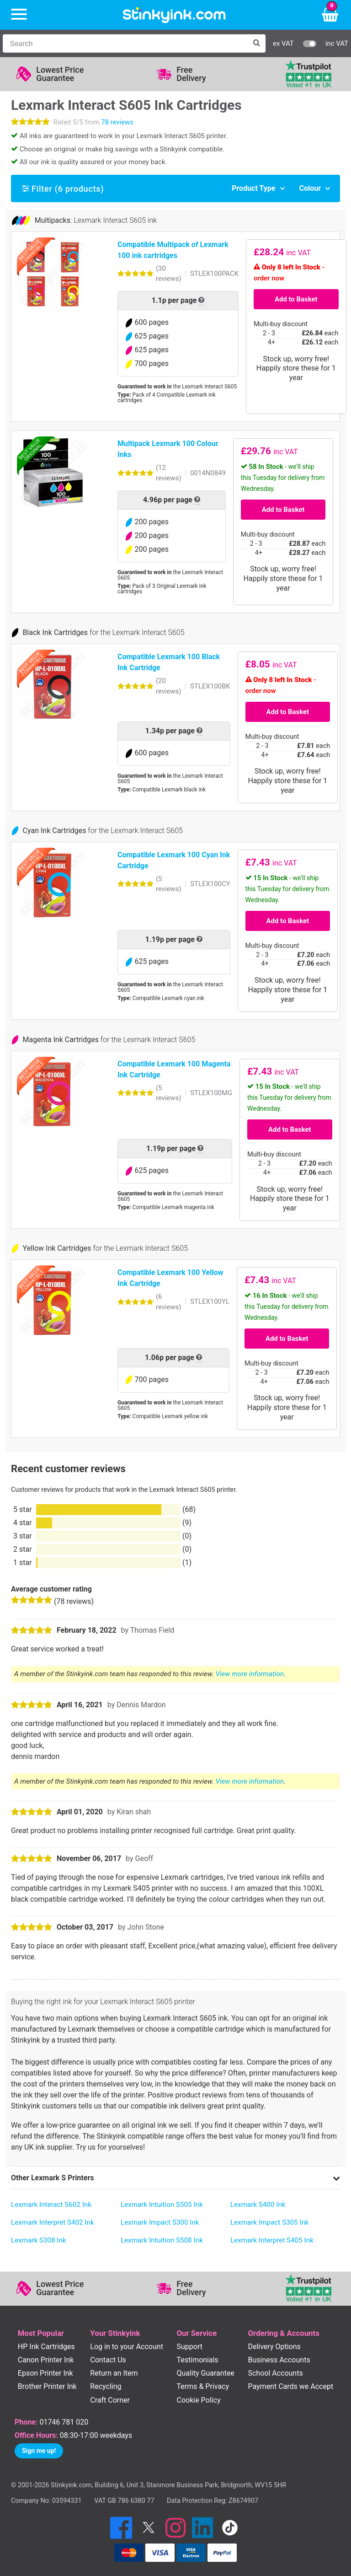  Describe the element at coordinates (250, 1674) in the screenshot. I see `View more information` at that location.